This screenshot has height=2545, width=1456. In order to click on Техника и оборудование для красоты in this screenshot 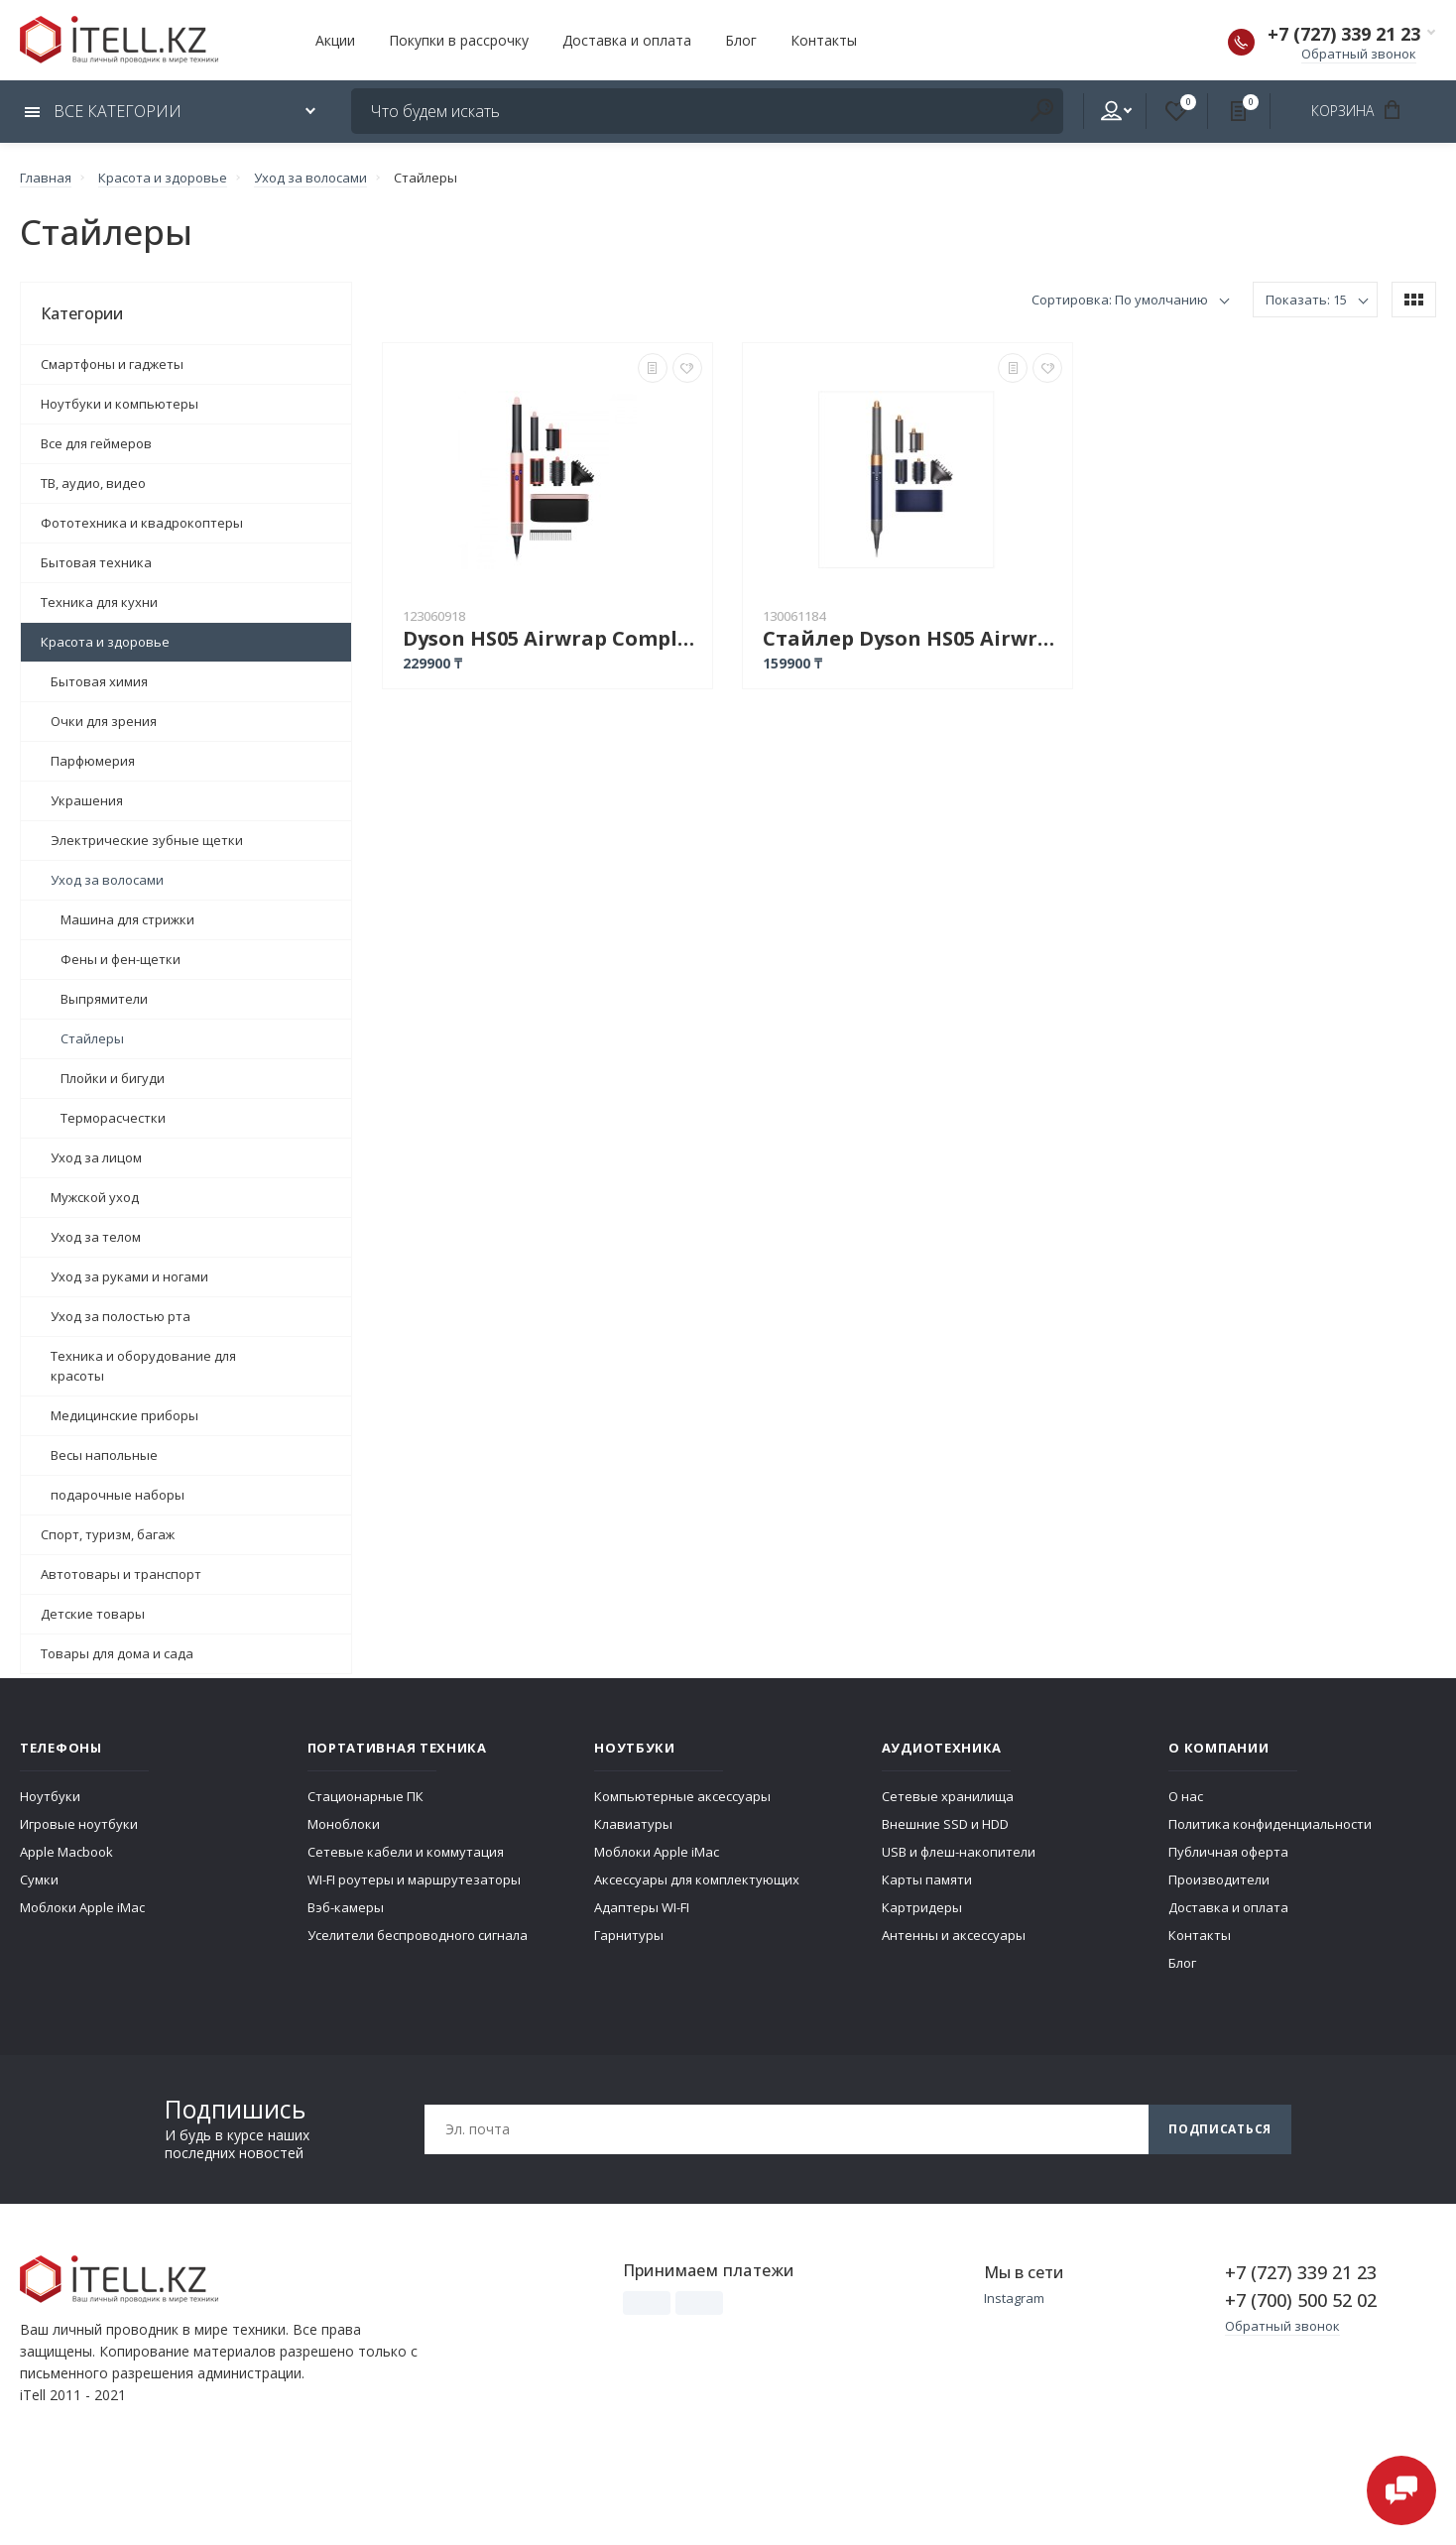, I will do `click(143, 1366)`.